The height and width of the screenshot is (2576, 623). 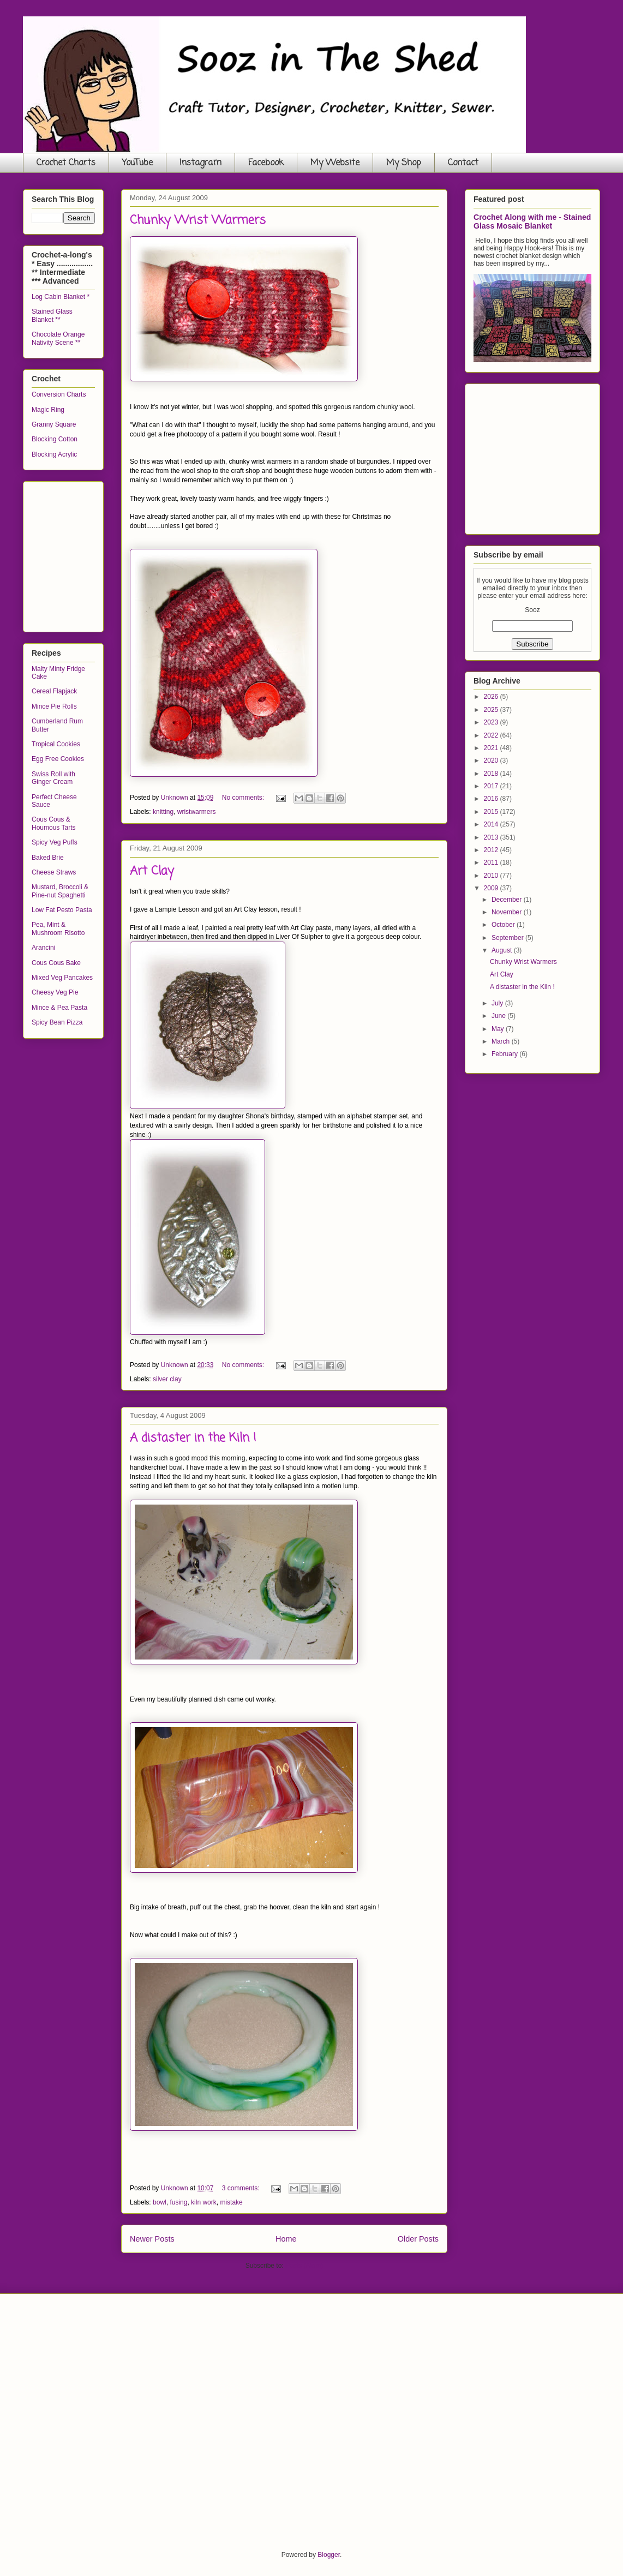 I want to click on Mince & Pea Pasta, so click(x=59, y=1007).